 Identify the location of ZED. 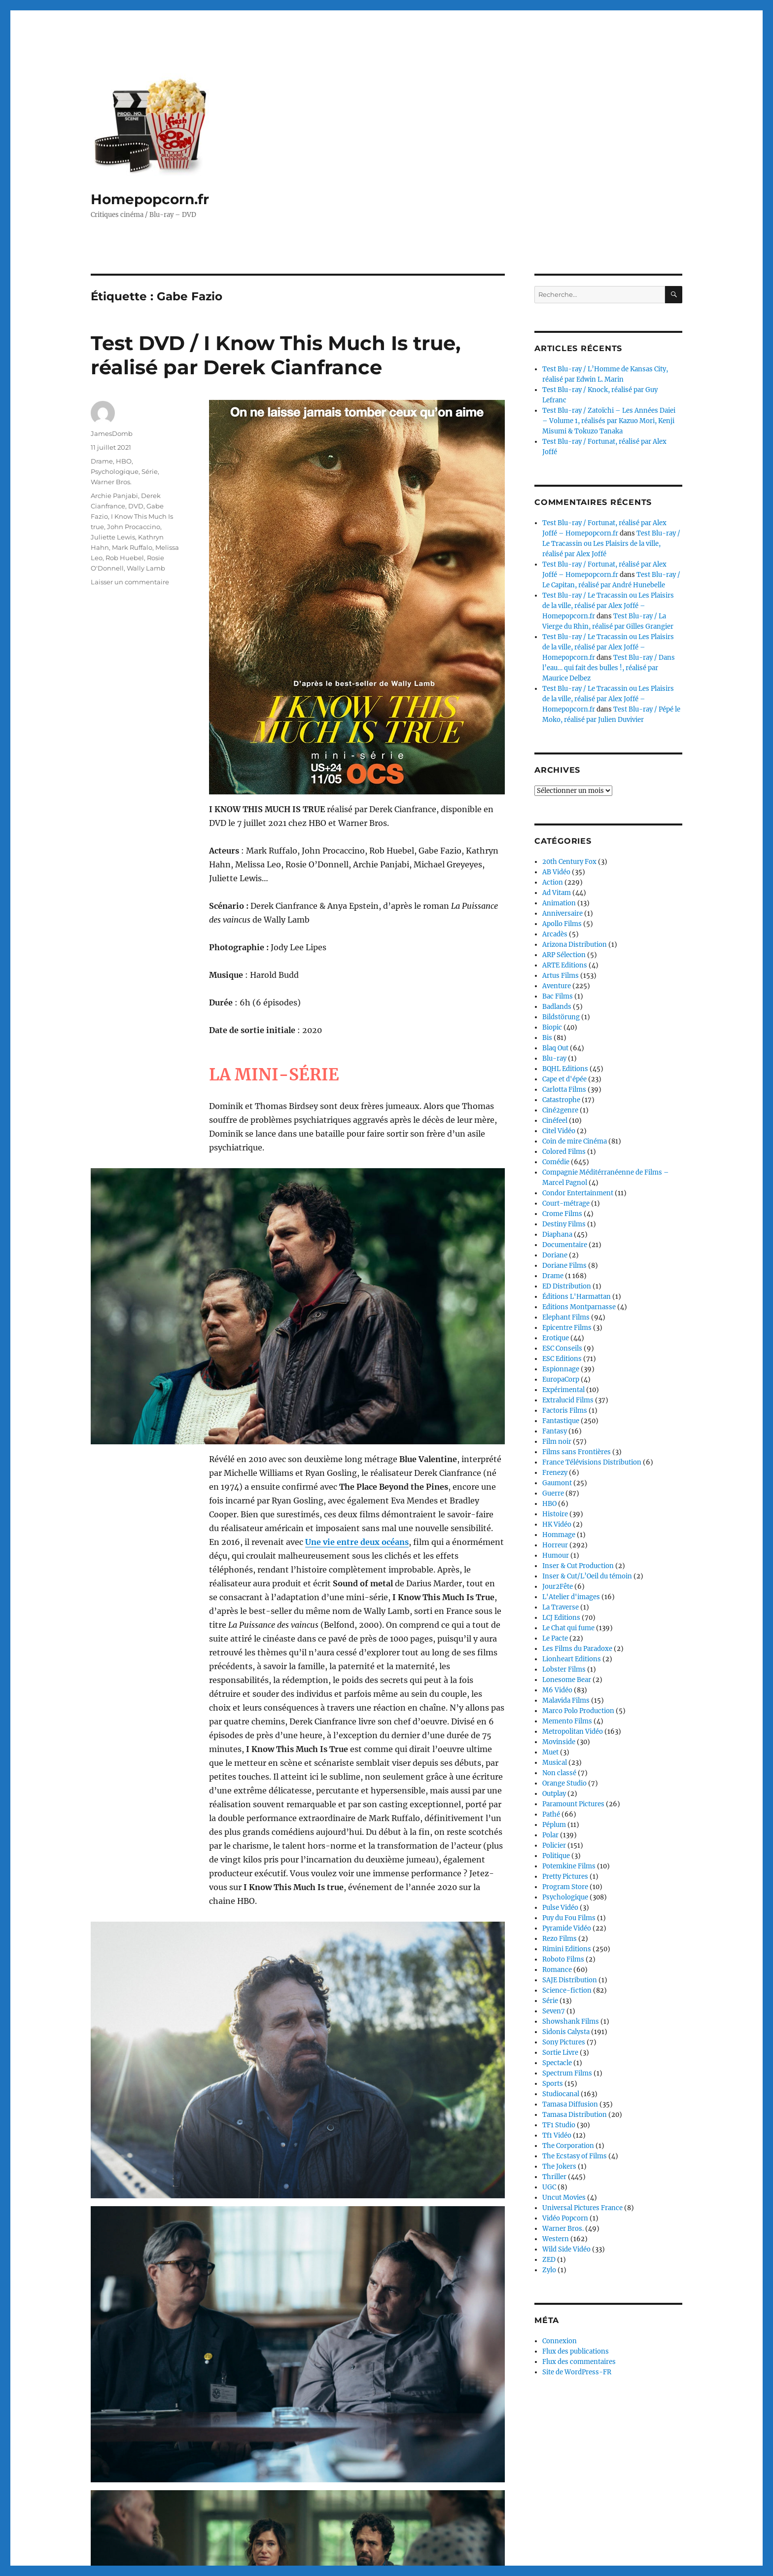
(549, 2259).